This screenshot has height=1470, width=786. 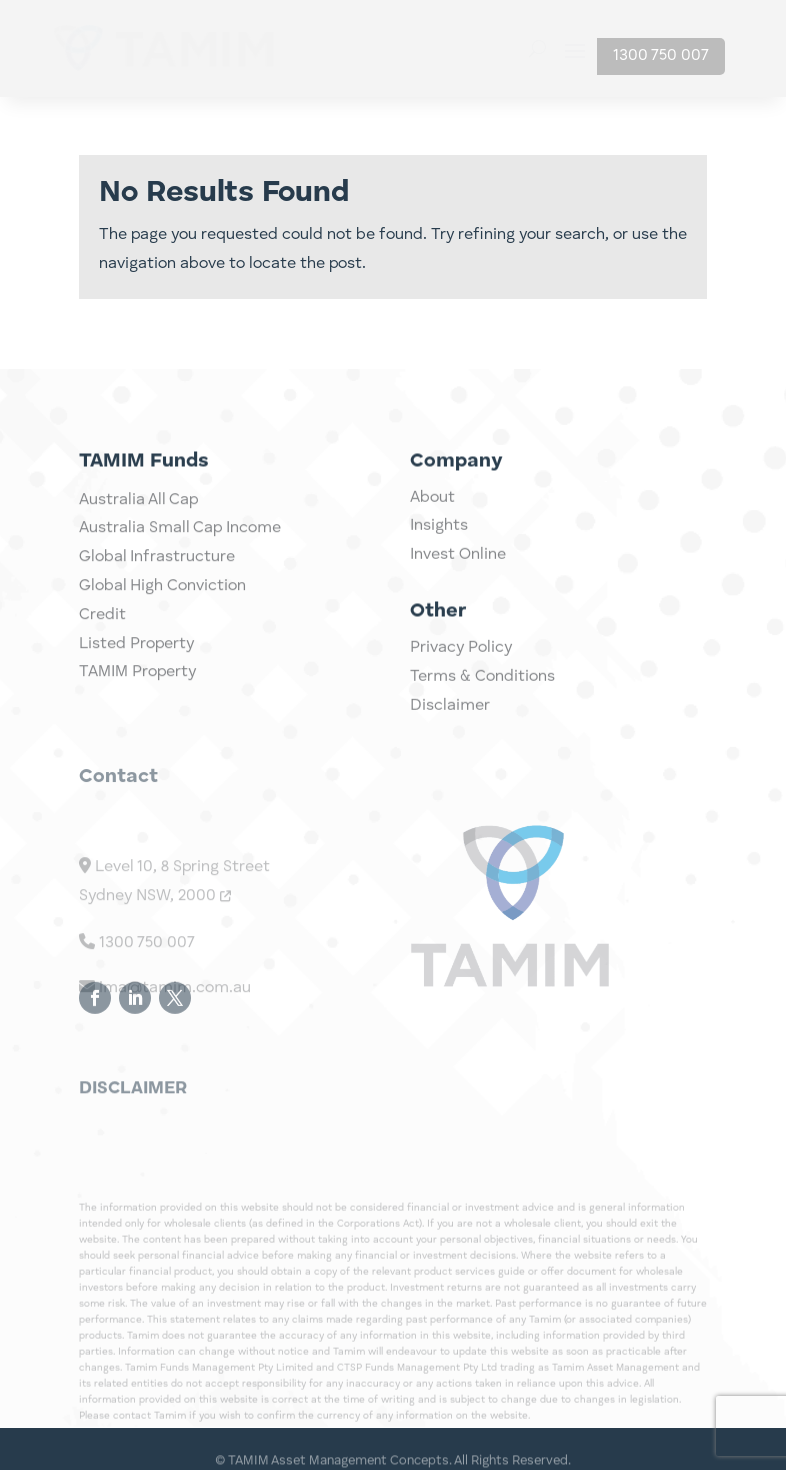 I want to click on Listed Property, so click(x=136, y=678).